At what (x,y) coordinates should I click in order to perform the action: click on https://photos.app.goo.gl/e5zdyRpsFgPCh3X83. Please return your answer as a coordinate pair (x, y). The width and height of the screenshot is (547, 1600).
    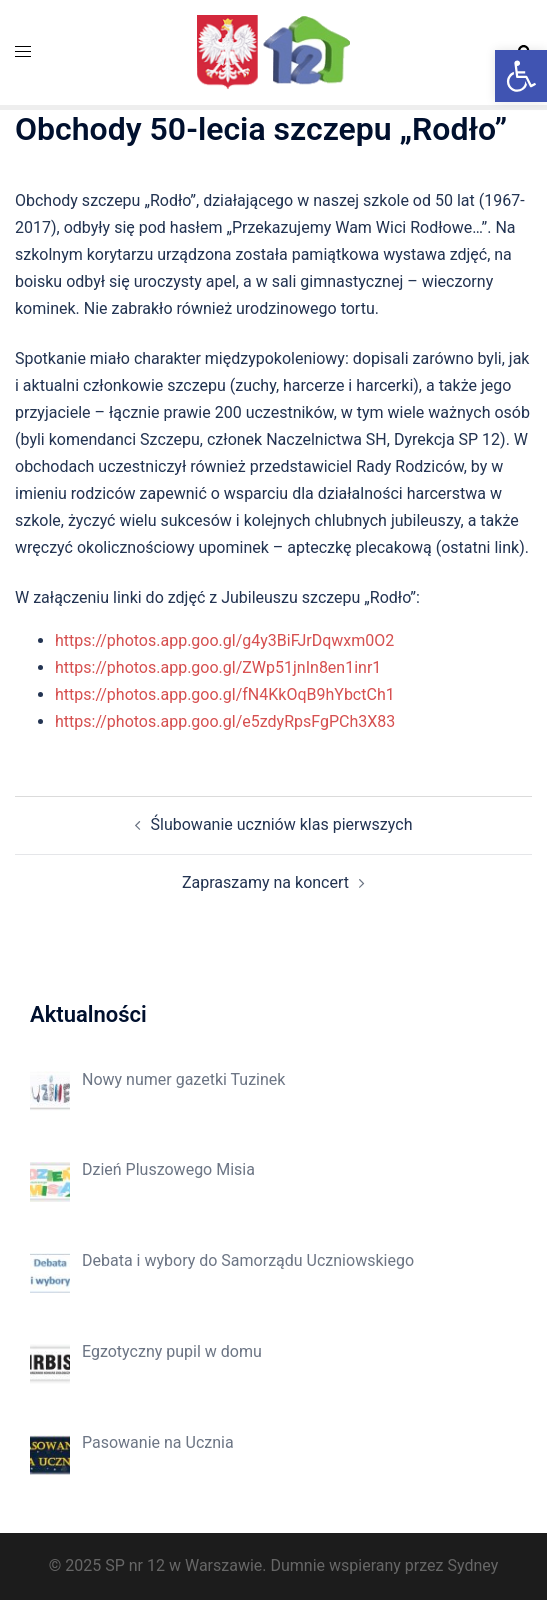
    Looking at the image, I should click on (225, 721).